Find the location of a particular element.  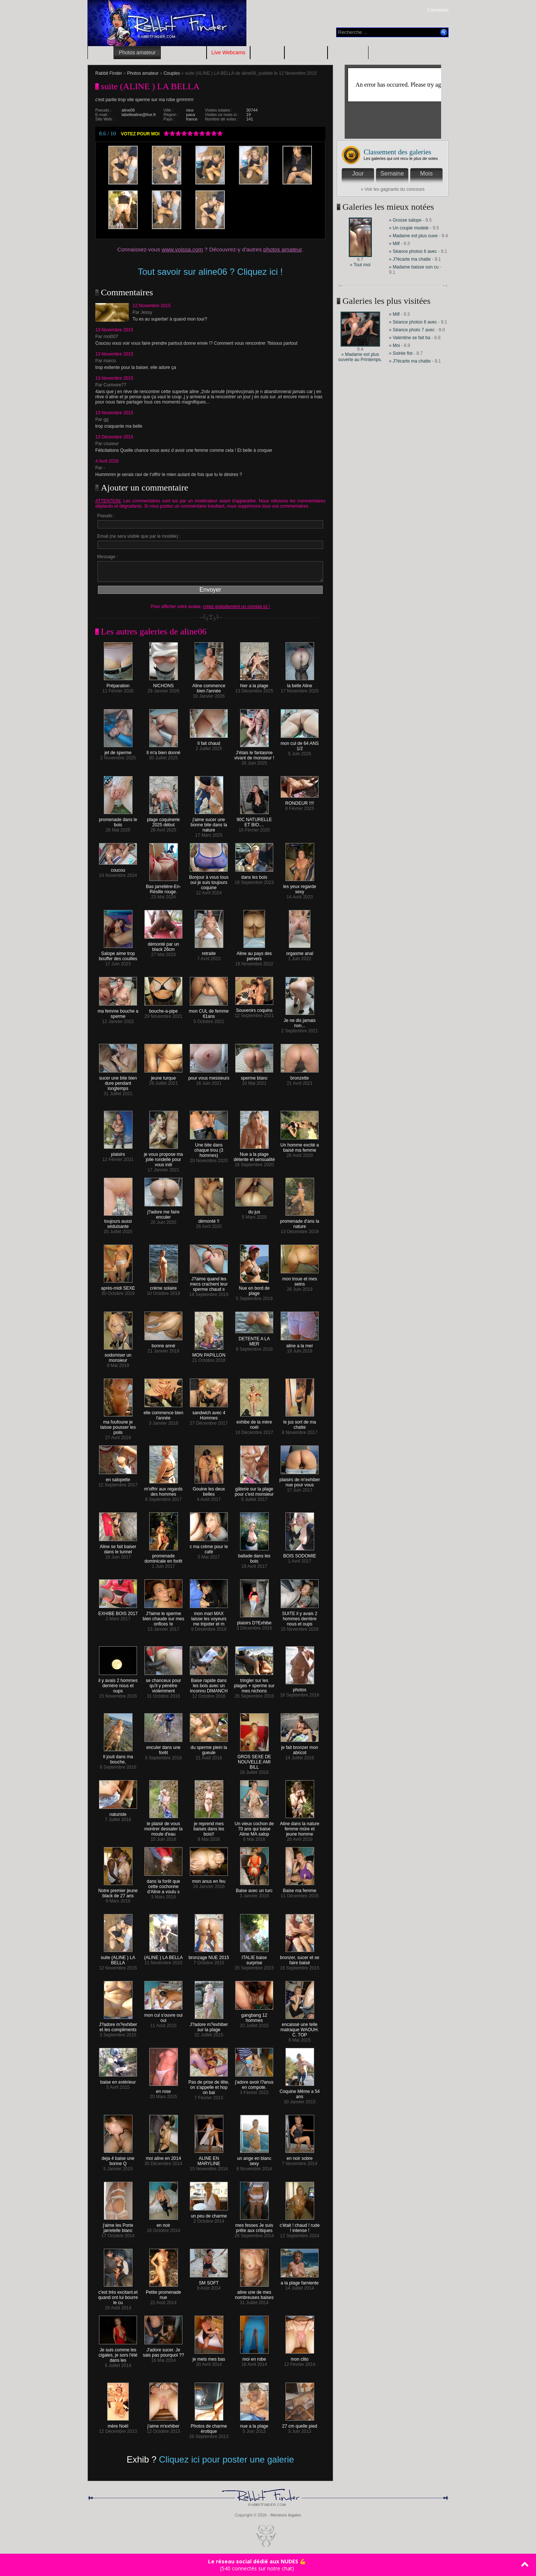

Gouine les deux belles is located at coordinates (209, 1489).